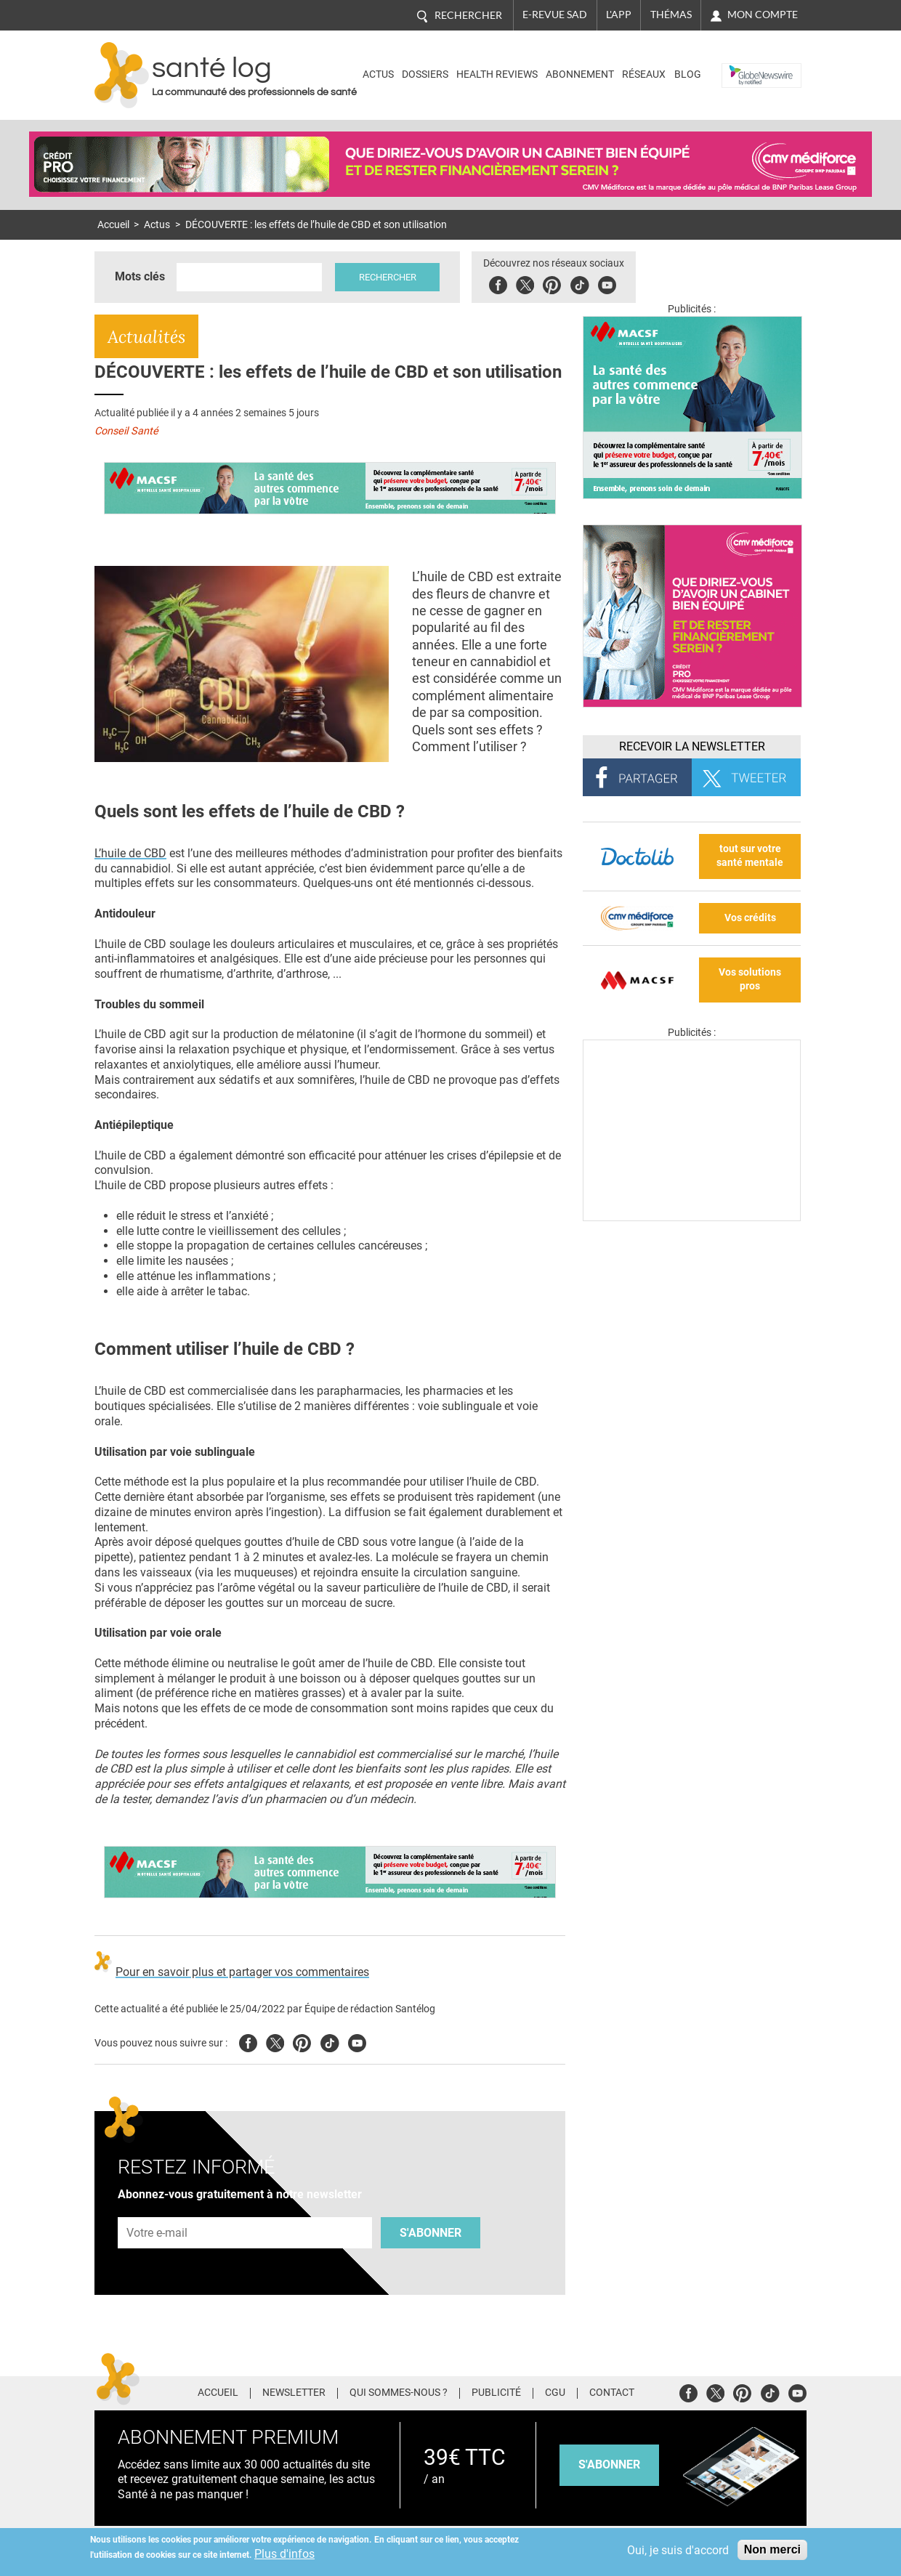 The height and width of the screenshot is (2576, 901). Describe the element at coordinates (140, 276) in the screenshot. I see `Mots clés` at that location.